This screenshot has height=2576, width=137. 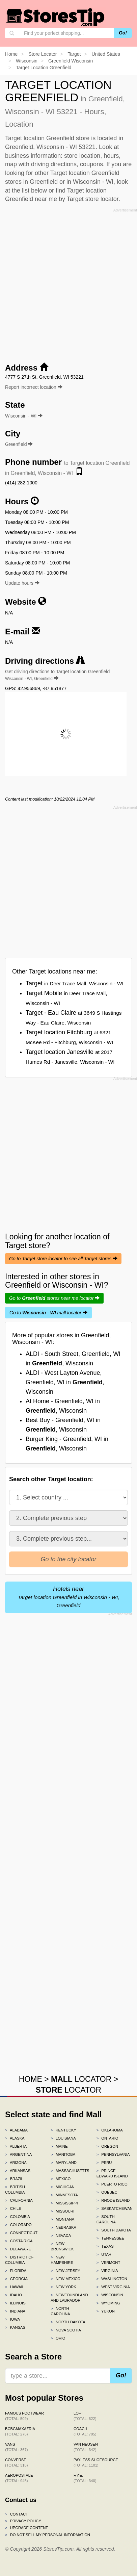 I want to click on Utah, so click(x=104, y=2254).